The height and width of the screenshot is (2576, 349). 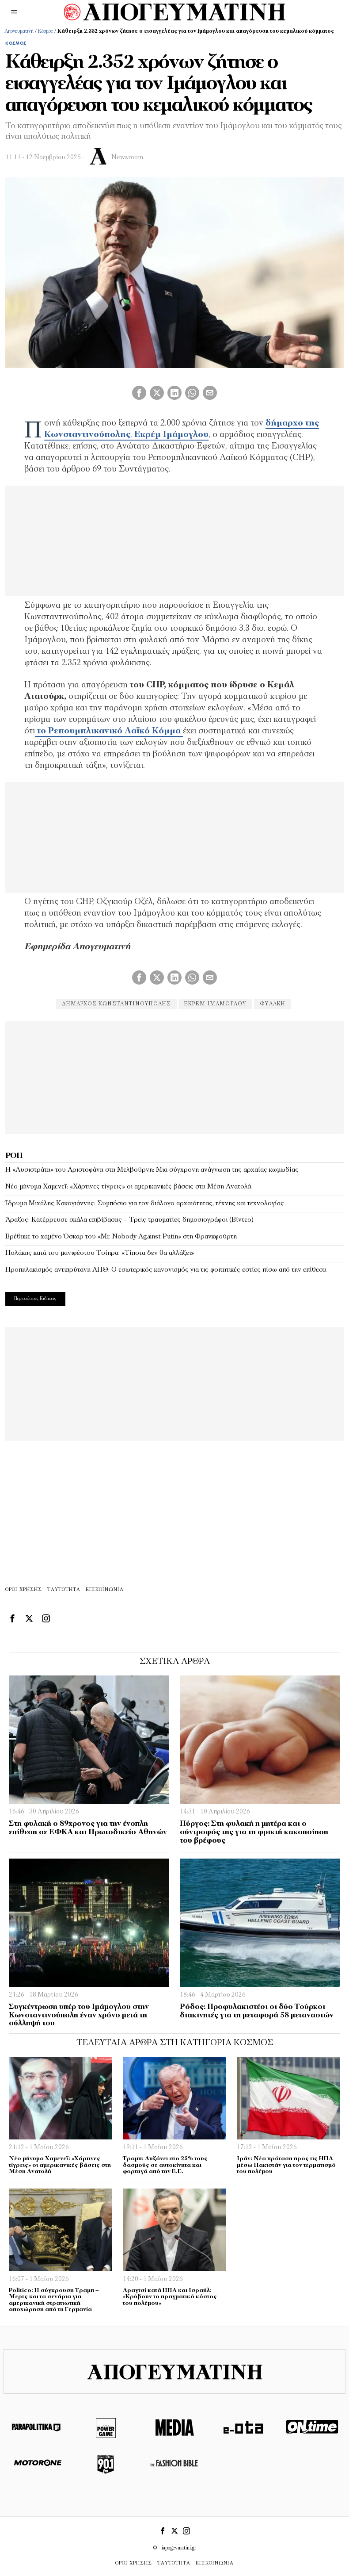 I want to click on Συγκέντρωση υπέρ του Ιμάμογλου στην Κωνσταντινούπολη έναν χρόνο μετά τη σύλληψή του, so click(x=79, y=2015).